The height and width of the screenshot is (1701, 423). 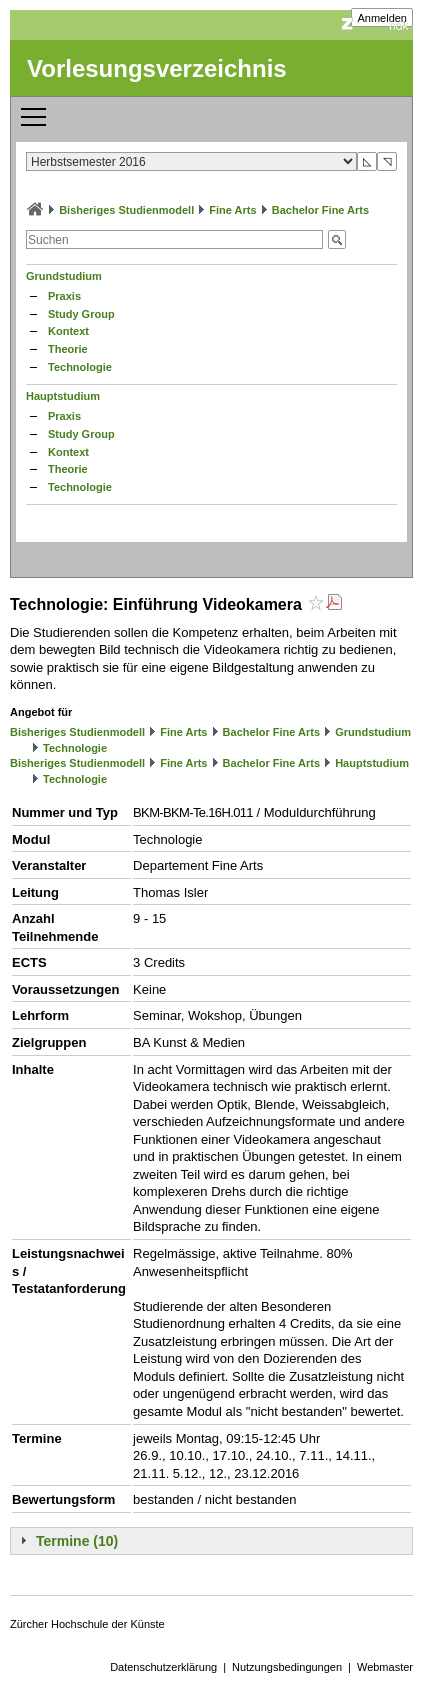 What do you see at coordinates (287, 1667) in the screenshot?
I see `Nutzungsbedingungen` at bounding box center [287, 1667].